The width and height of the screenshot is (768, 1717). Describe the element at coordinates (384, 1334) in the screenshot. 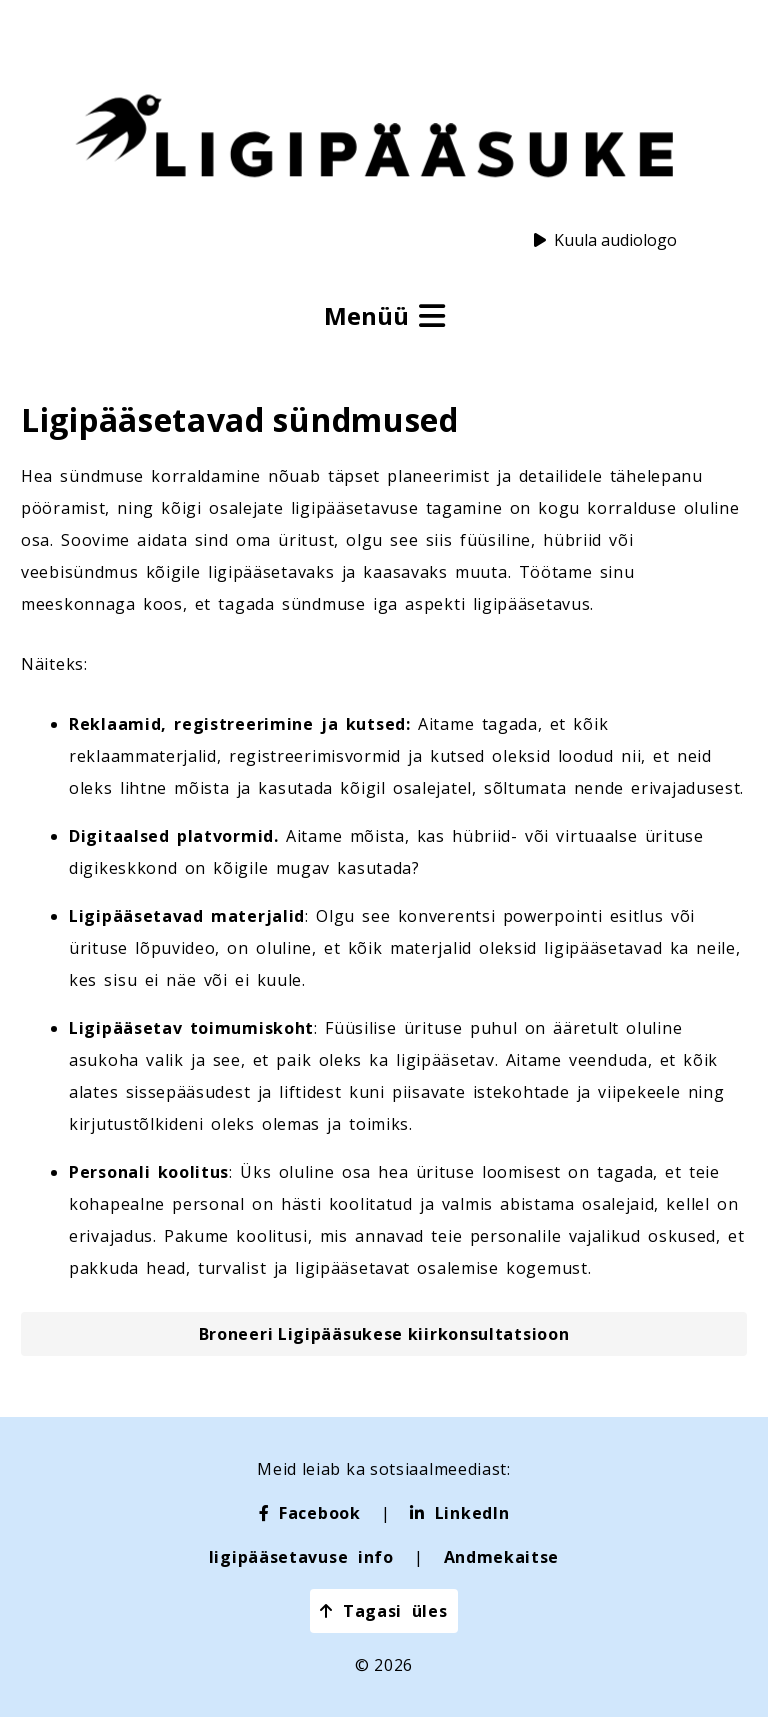

I see `[button]` at that location.